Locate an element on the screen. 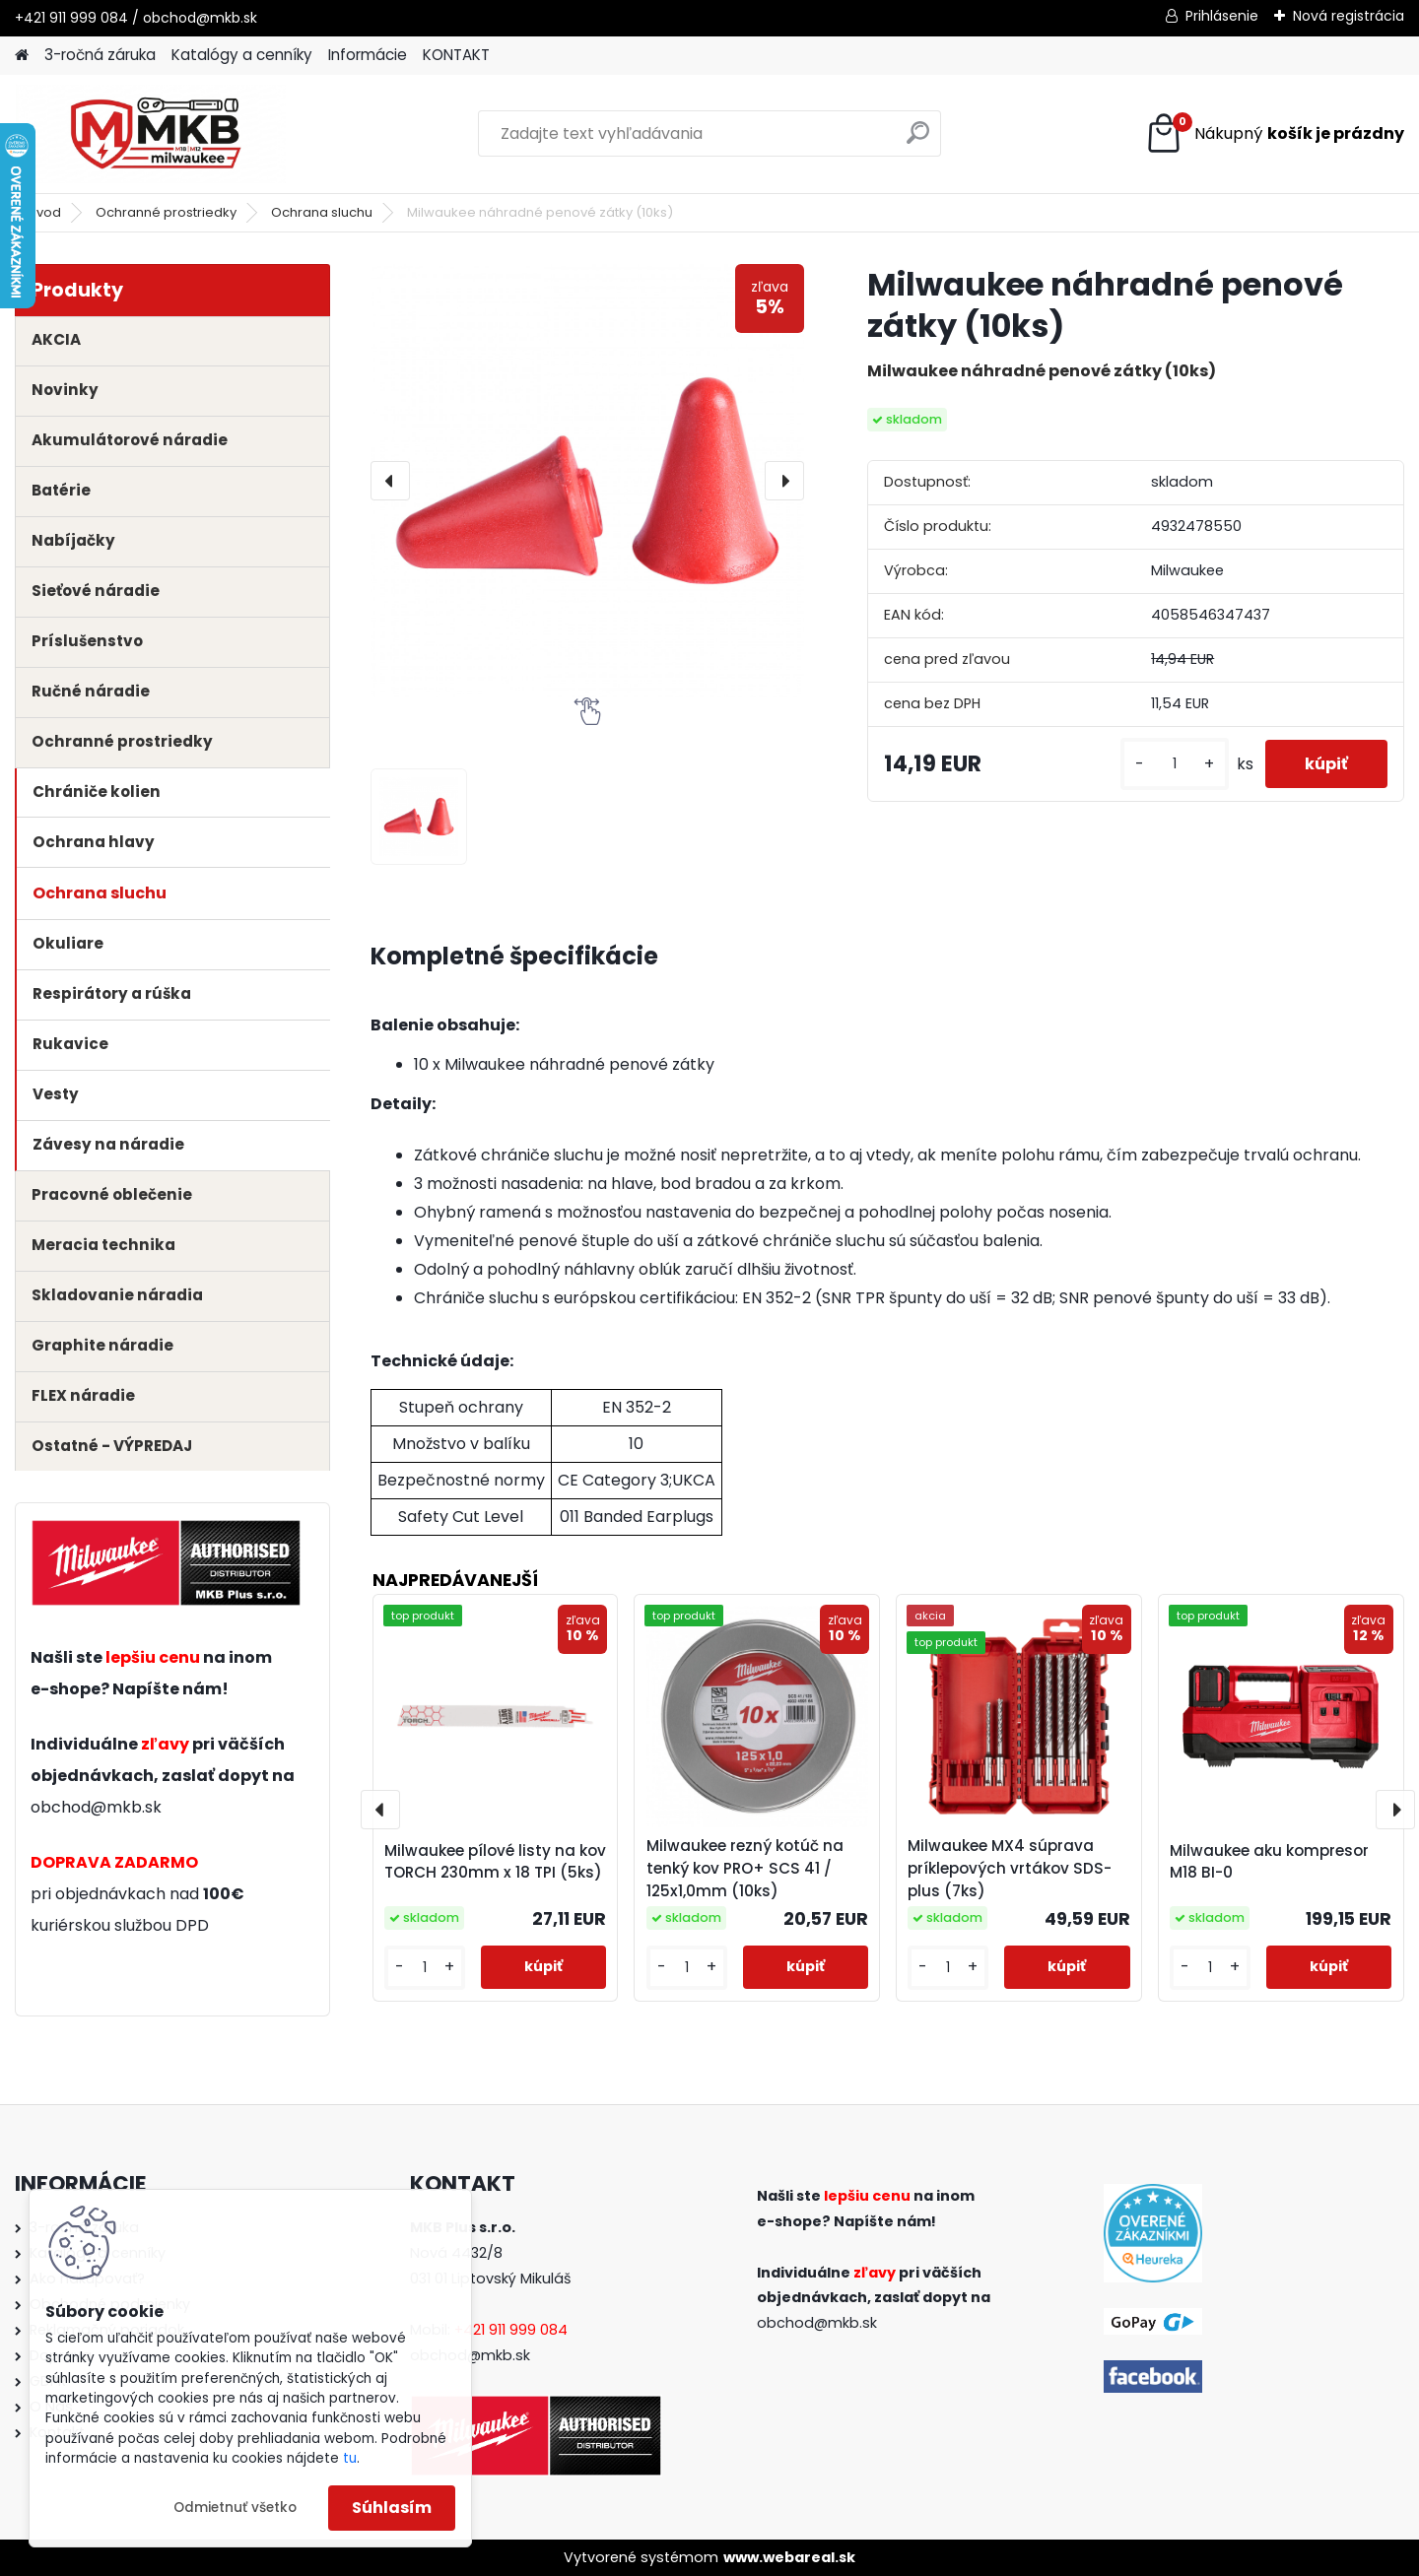 This screenshot has height=2576, width=1419. Milwaukee MX4 súprava príklepových vrtákov SDS-plus (7ks) is located at coordinates (1010, 1868).